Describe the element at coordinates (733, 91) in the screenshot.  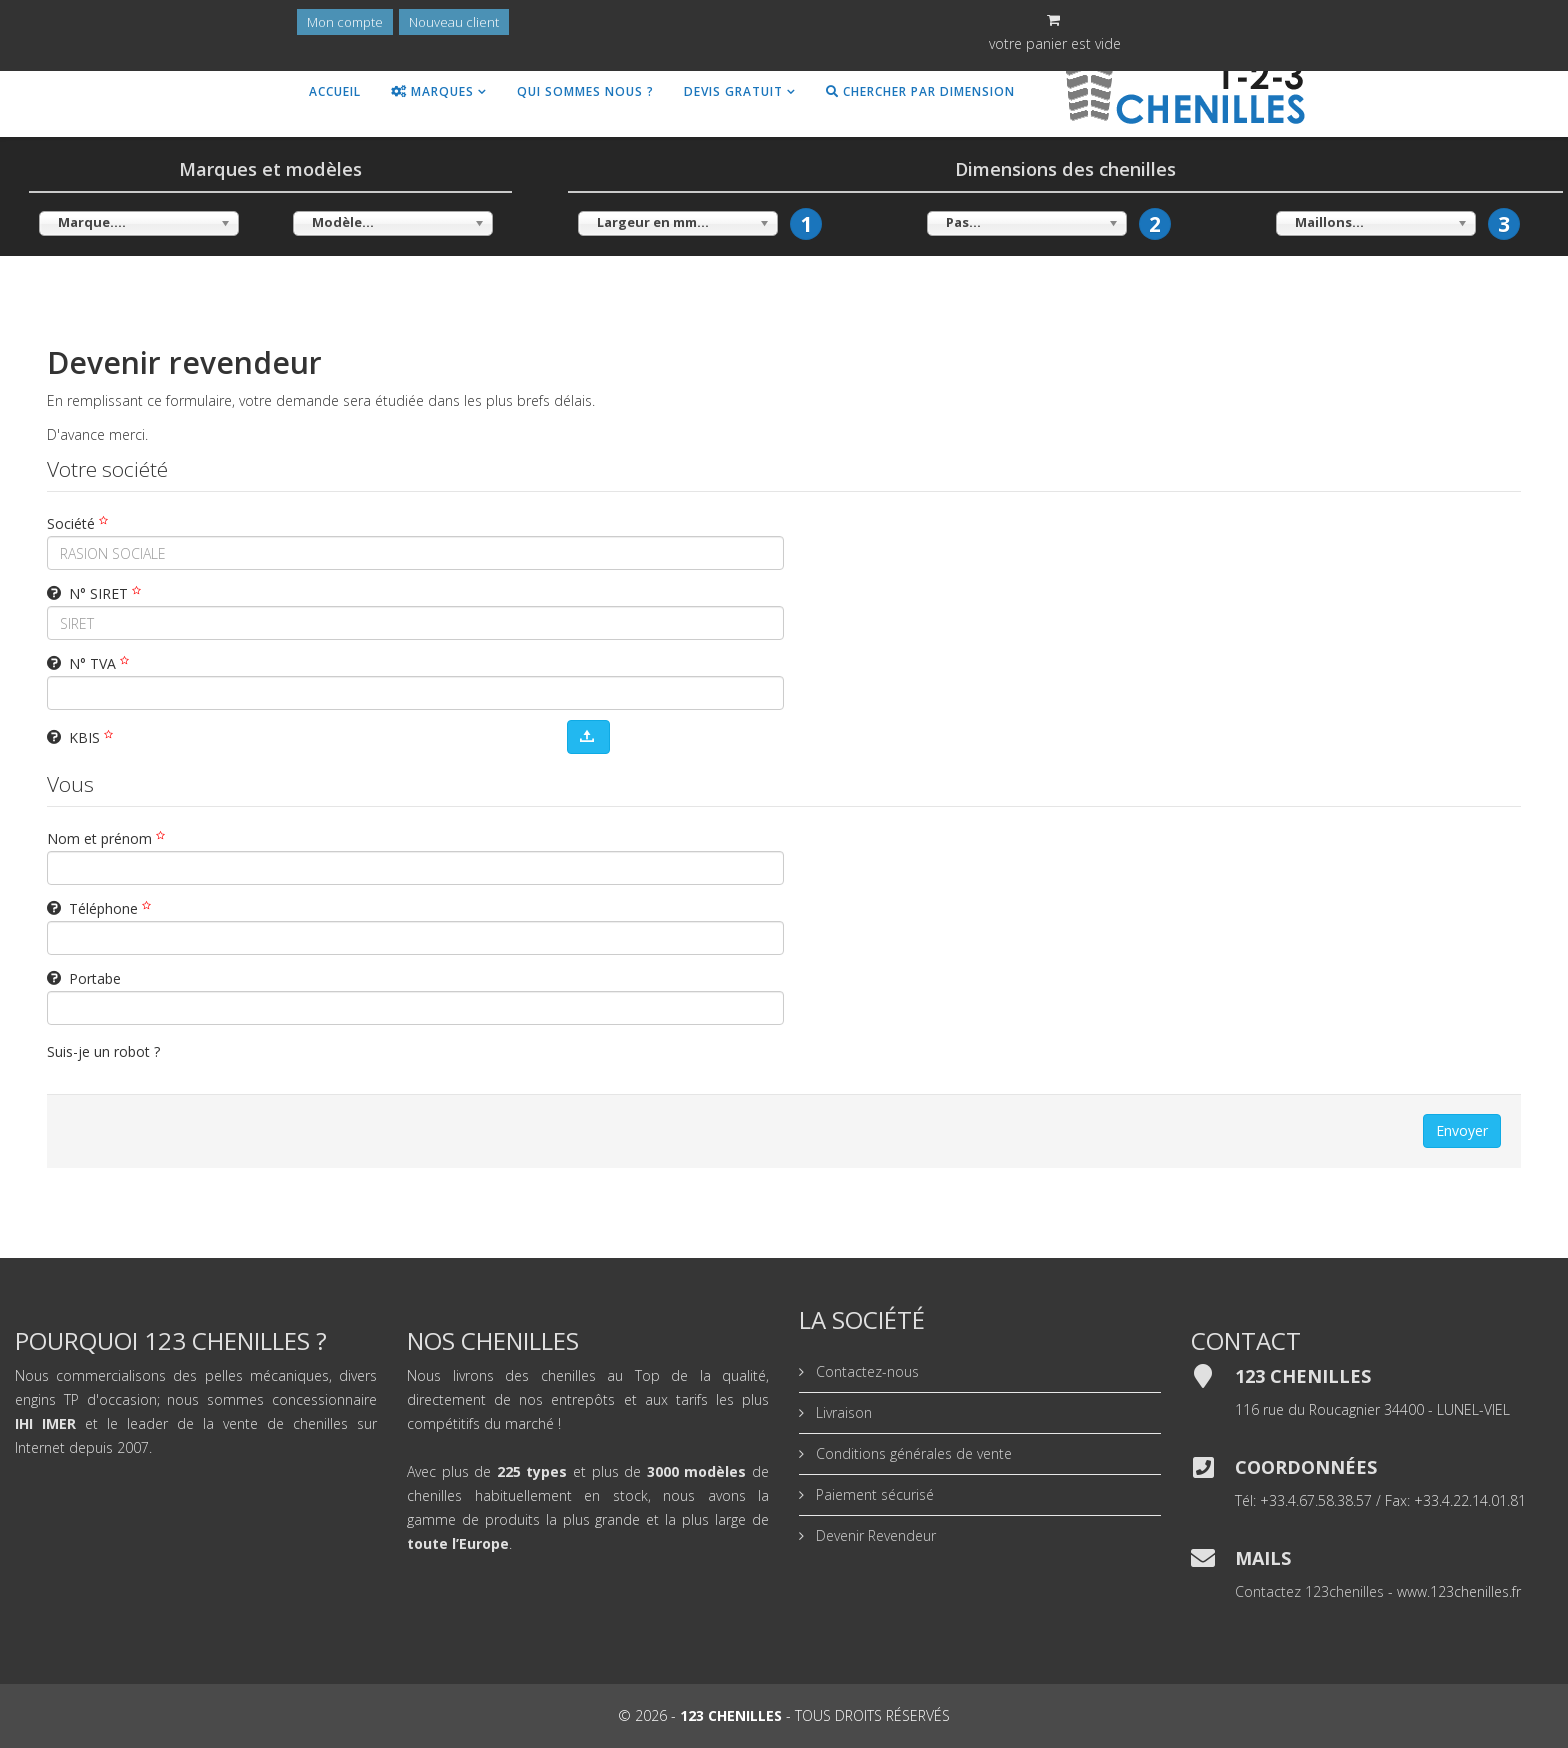
I see `Devis gratuit` at that location.